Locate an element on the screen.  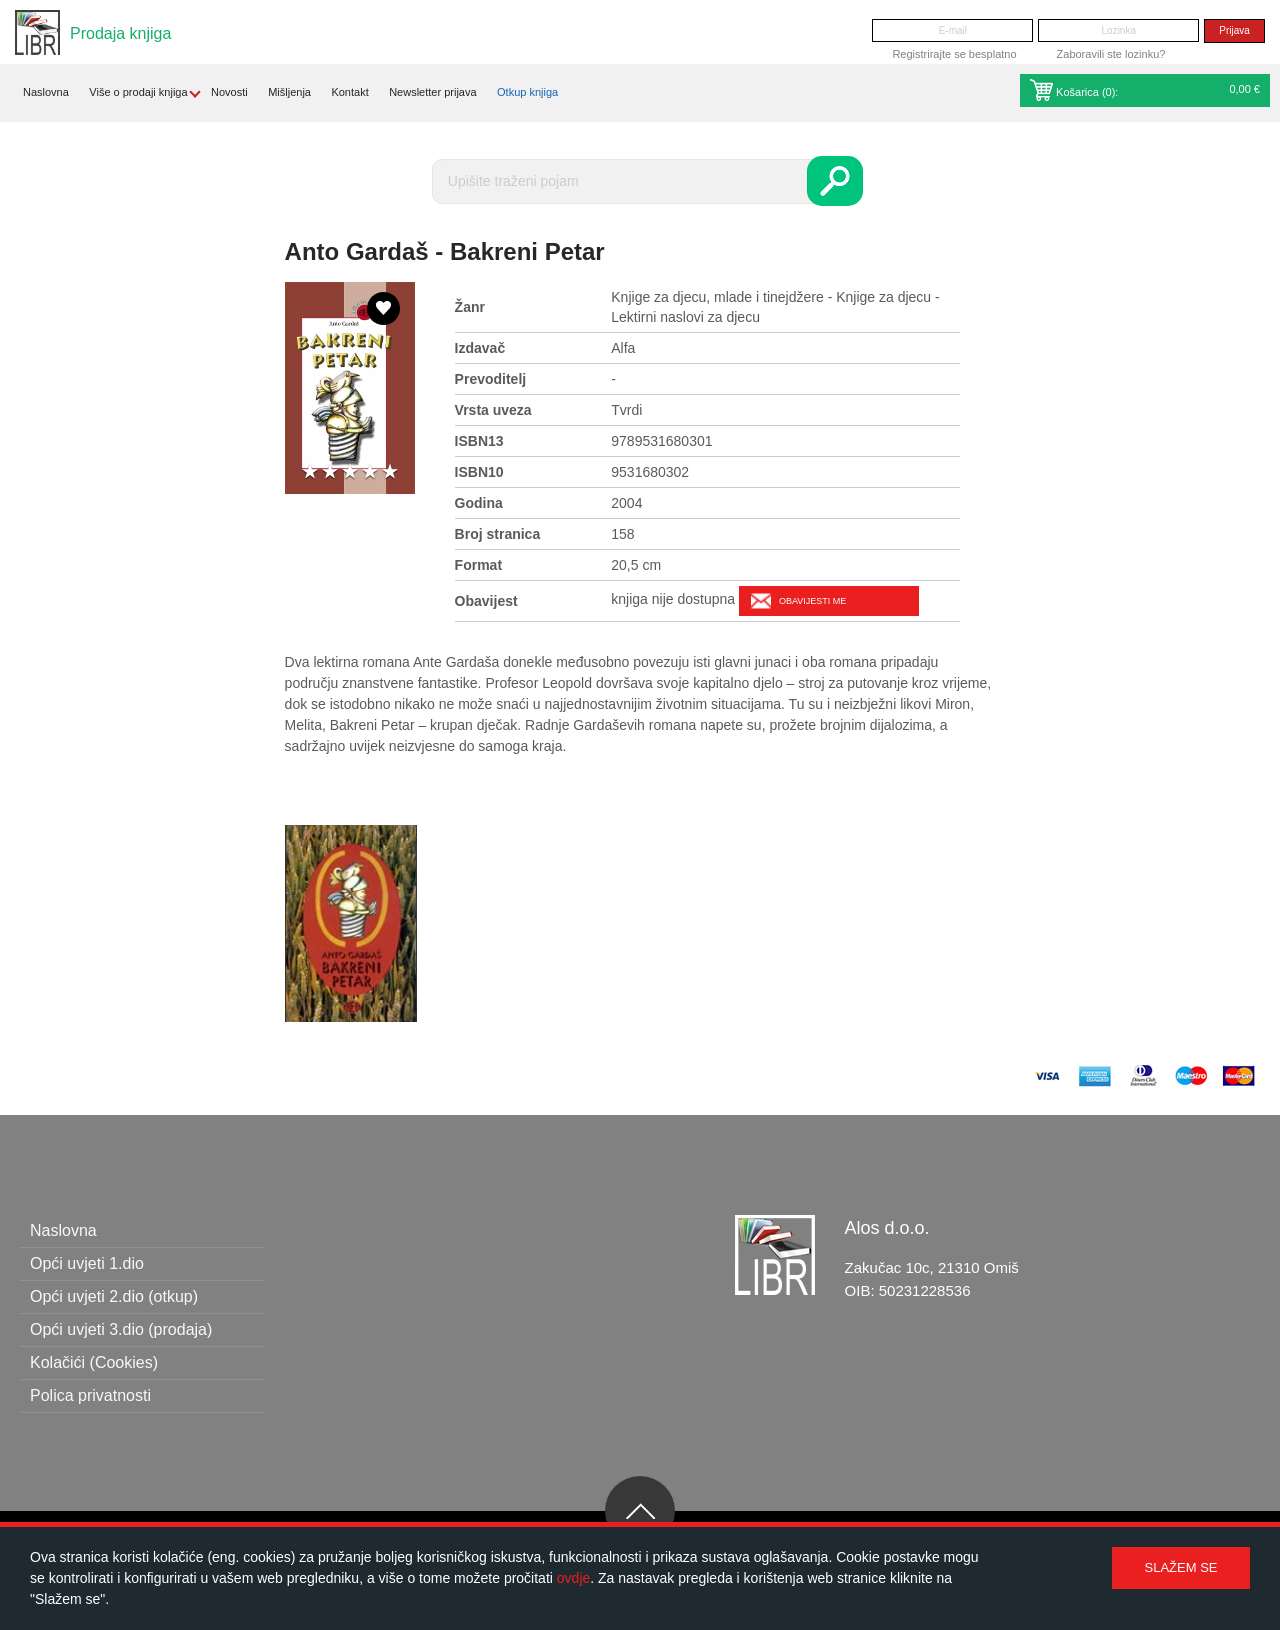
Zaboravili ste lozinku? is located at coordinates (1111, 54).